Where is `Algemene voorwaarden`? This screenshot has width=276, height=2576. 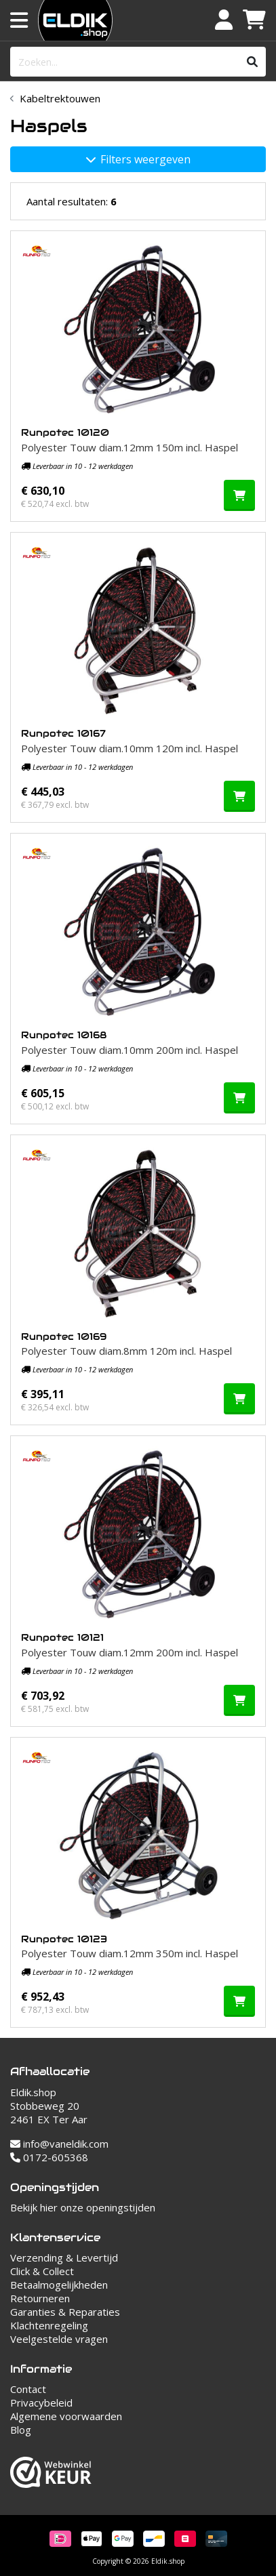
Algemene voorwaarden is located at coordinates (66, 2416).